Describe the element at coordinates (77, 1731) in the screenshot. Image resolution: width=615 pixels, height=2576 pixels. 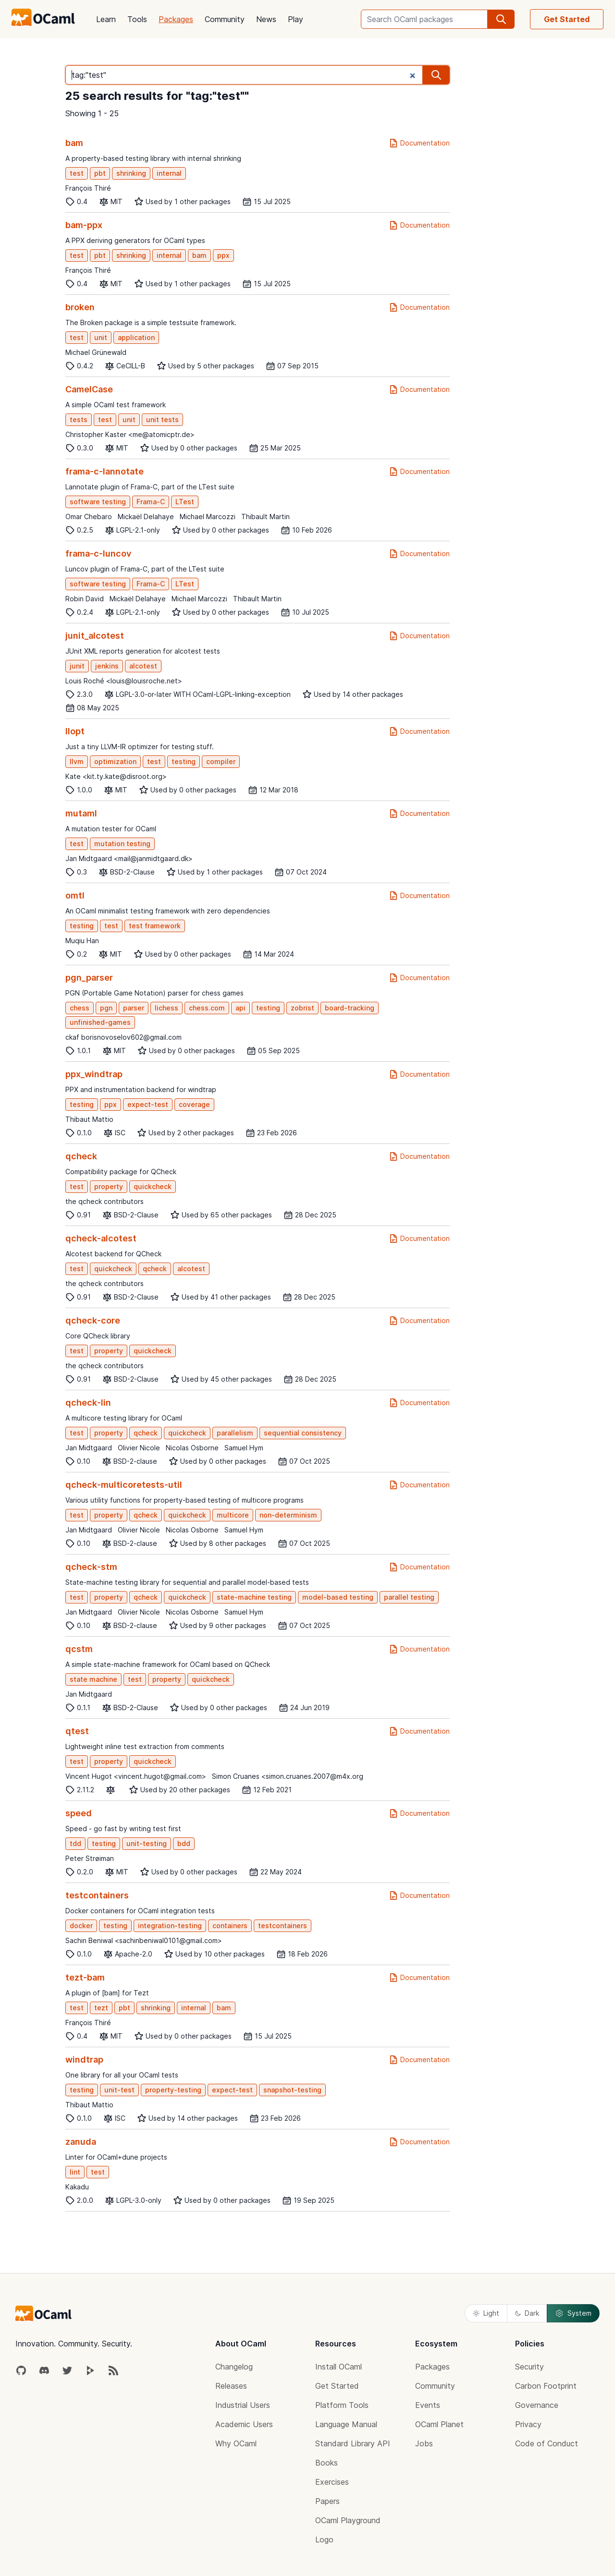
I see `qtest` at that location.